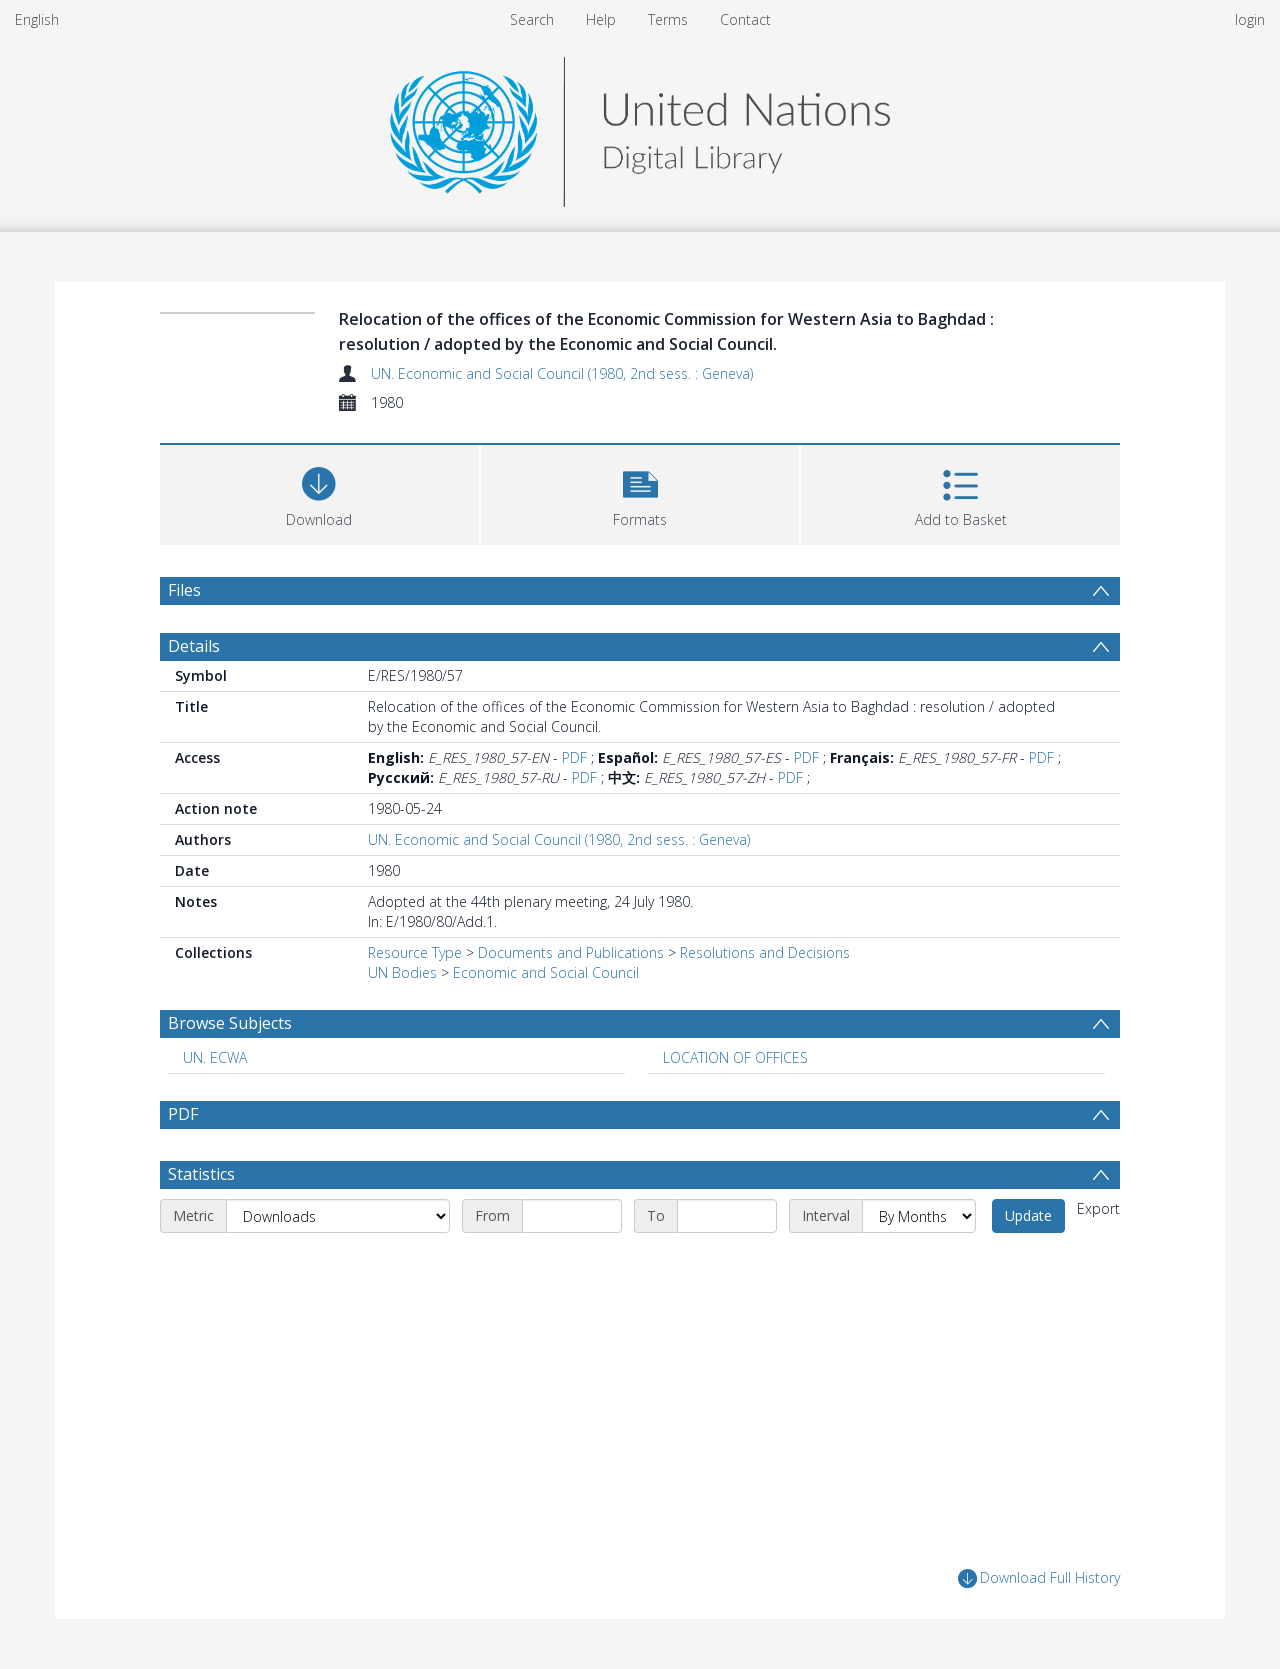 The image size is (1280, 1669). Describe the element at coordinates (184, 590) in the screenshot. I see `Files` at that location.